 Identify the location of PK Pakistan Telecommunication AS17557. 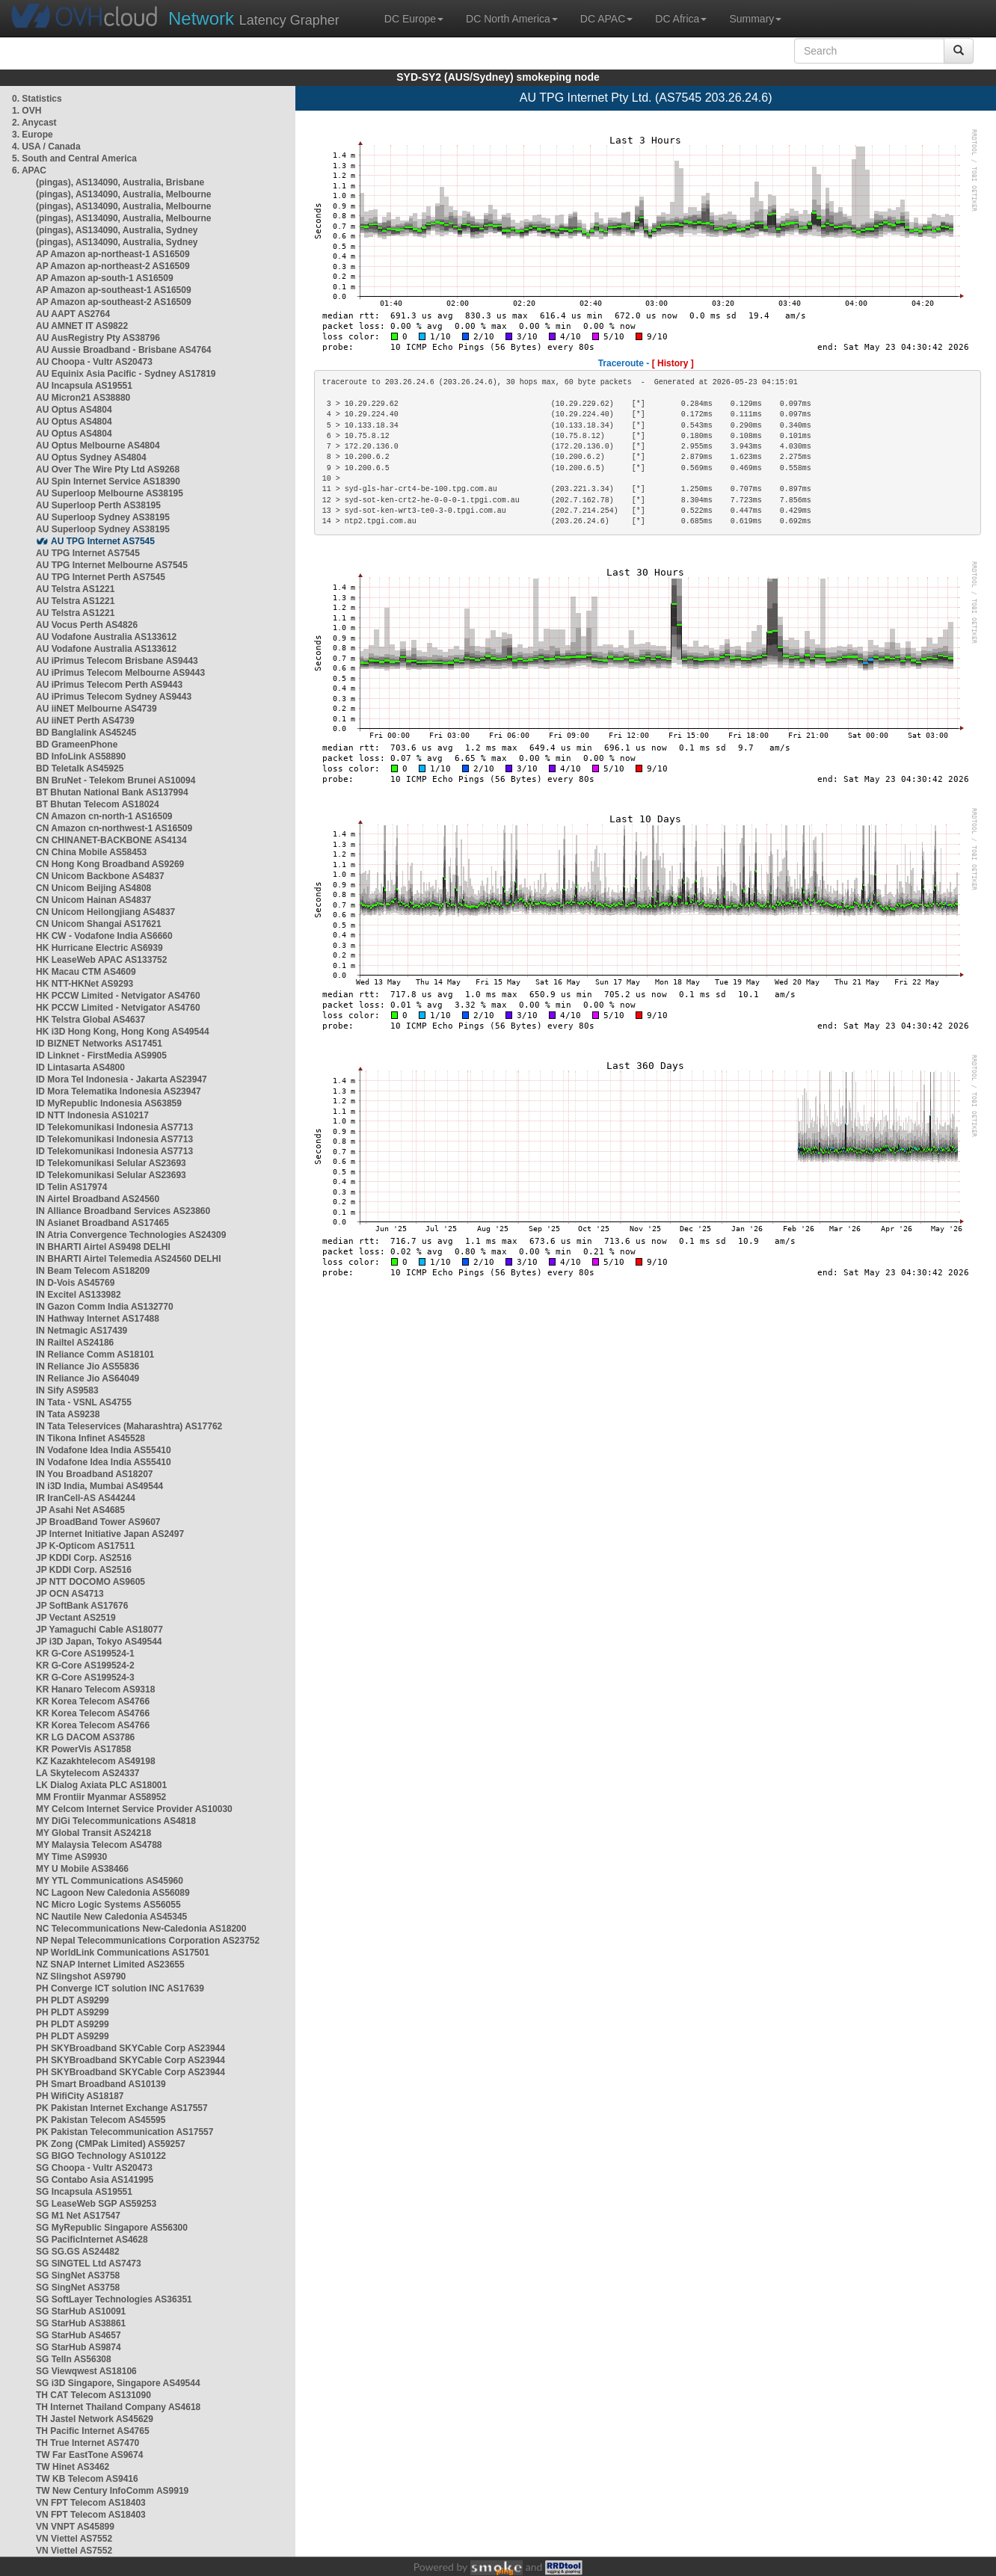
(124, 2132).